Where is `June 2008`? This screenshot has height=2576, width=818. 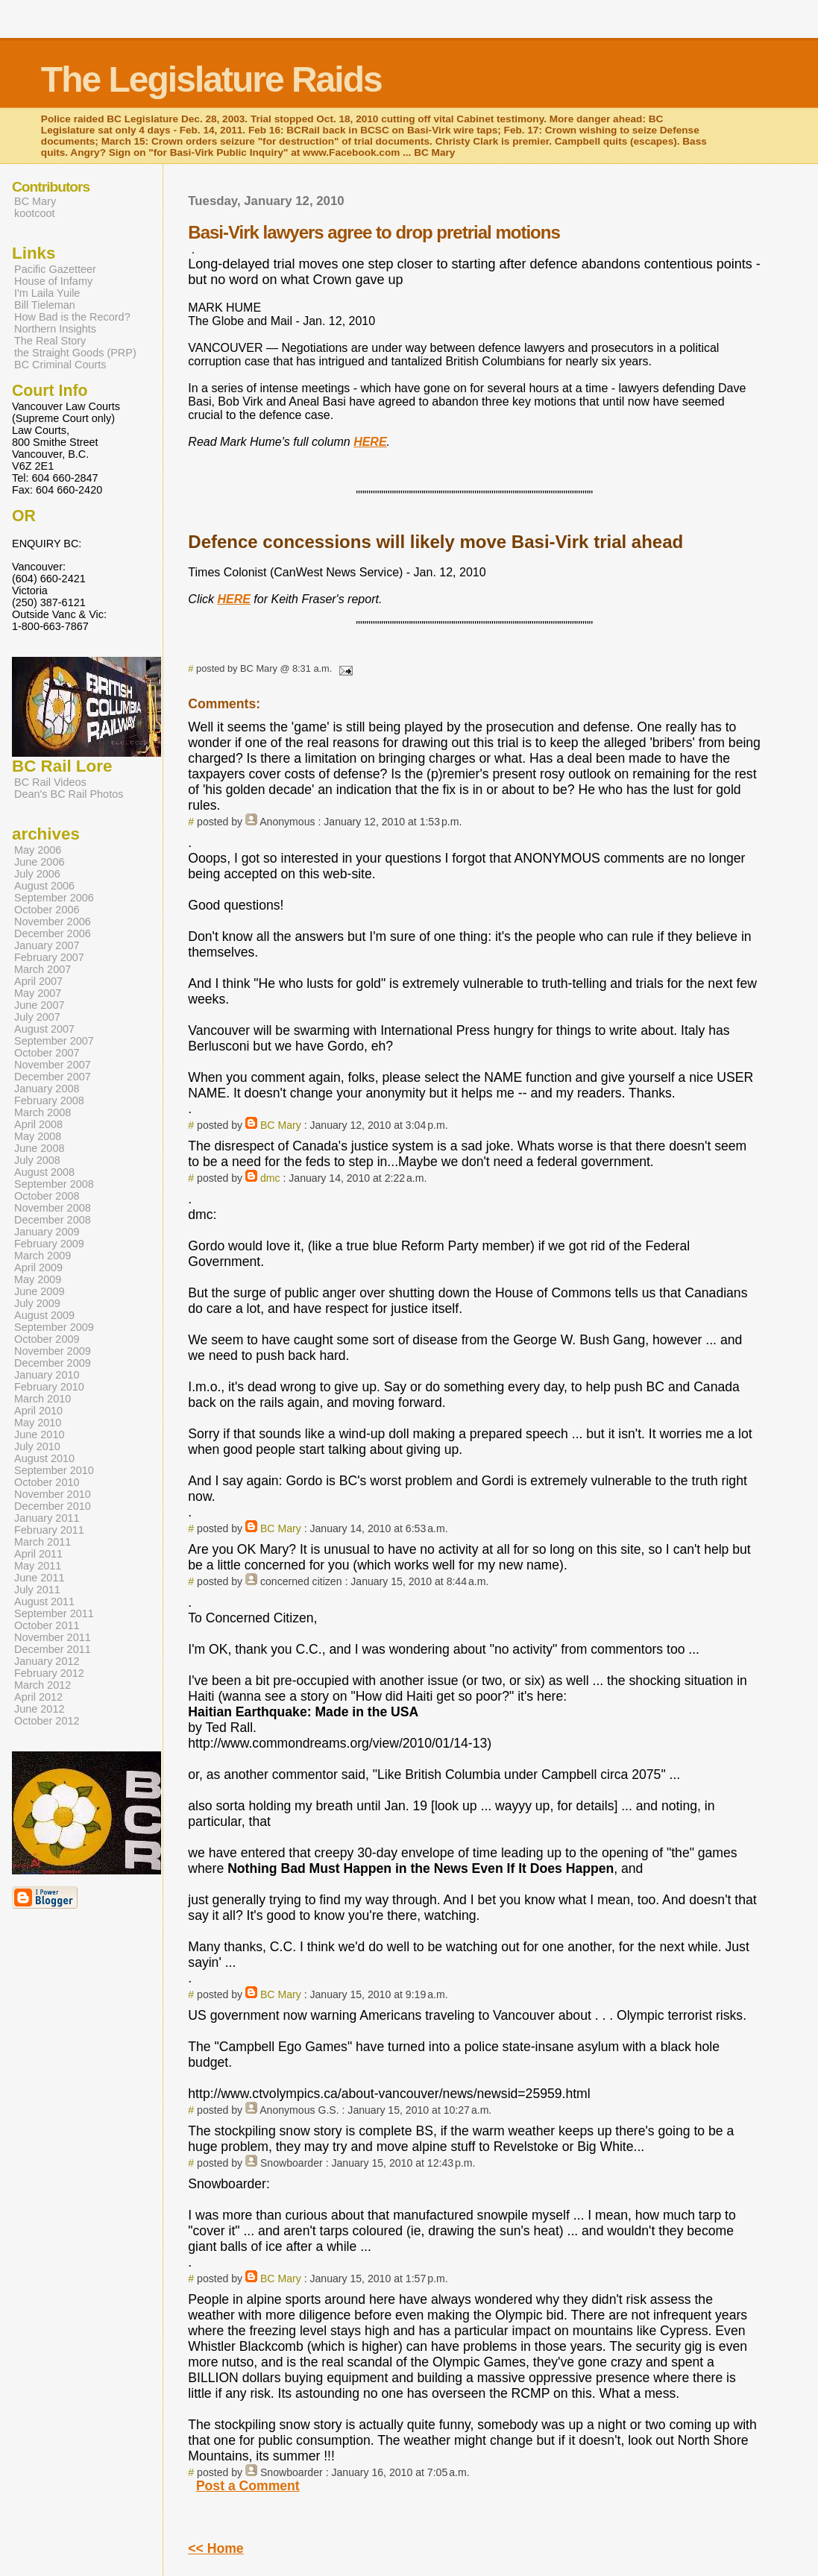
June 2008 is located at coordinates (39, 1148).